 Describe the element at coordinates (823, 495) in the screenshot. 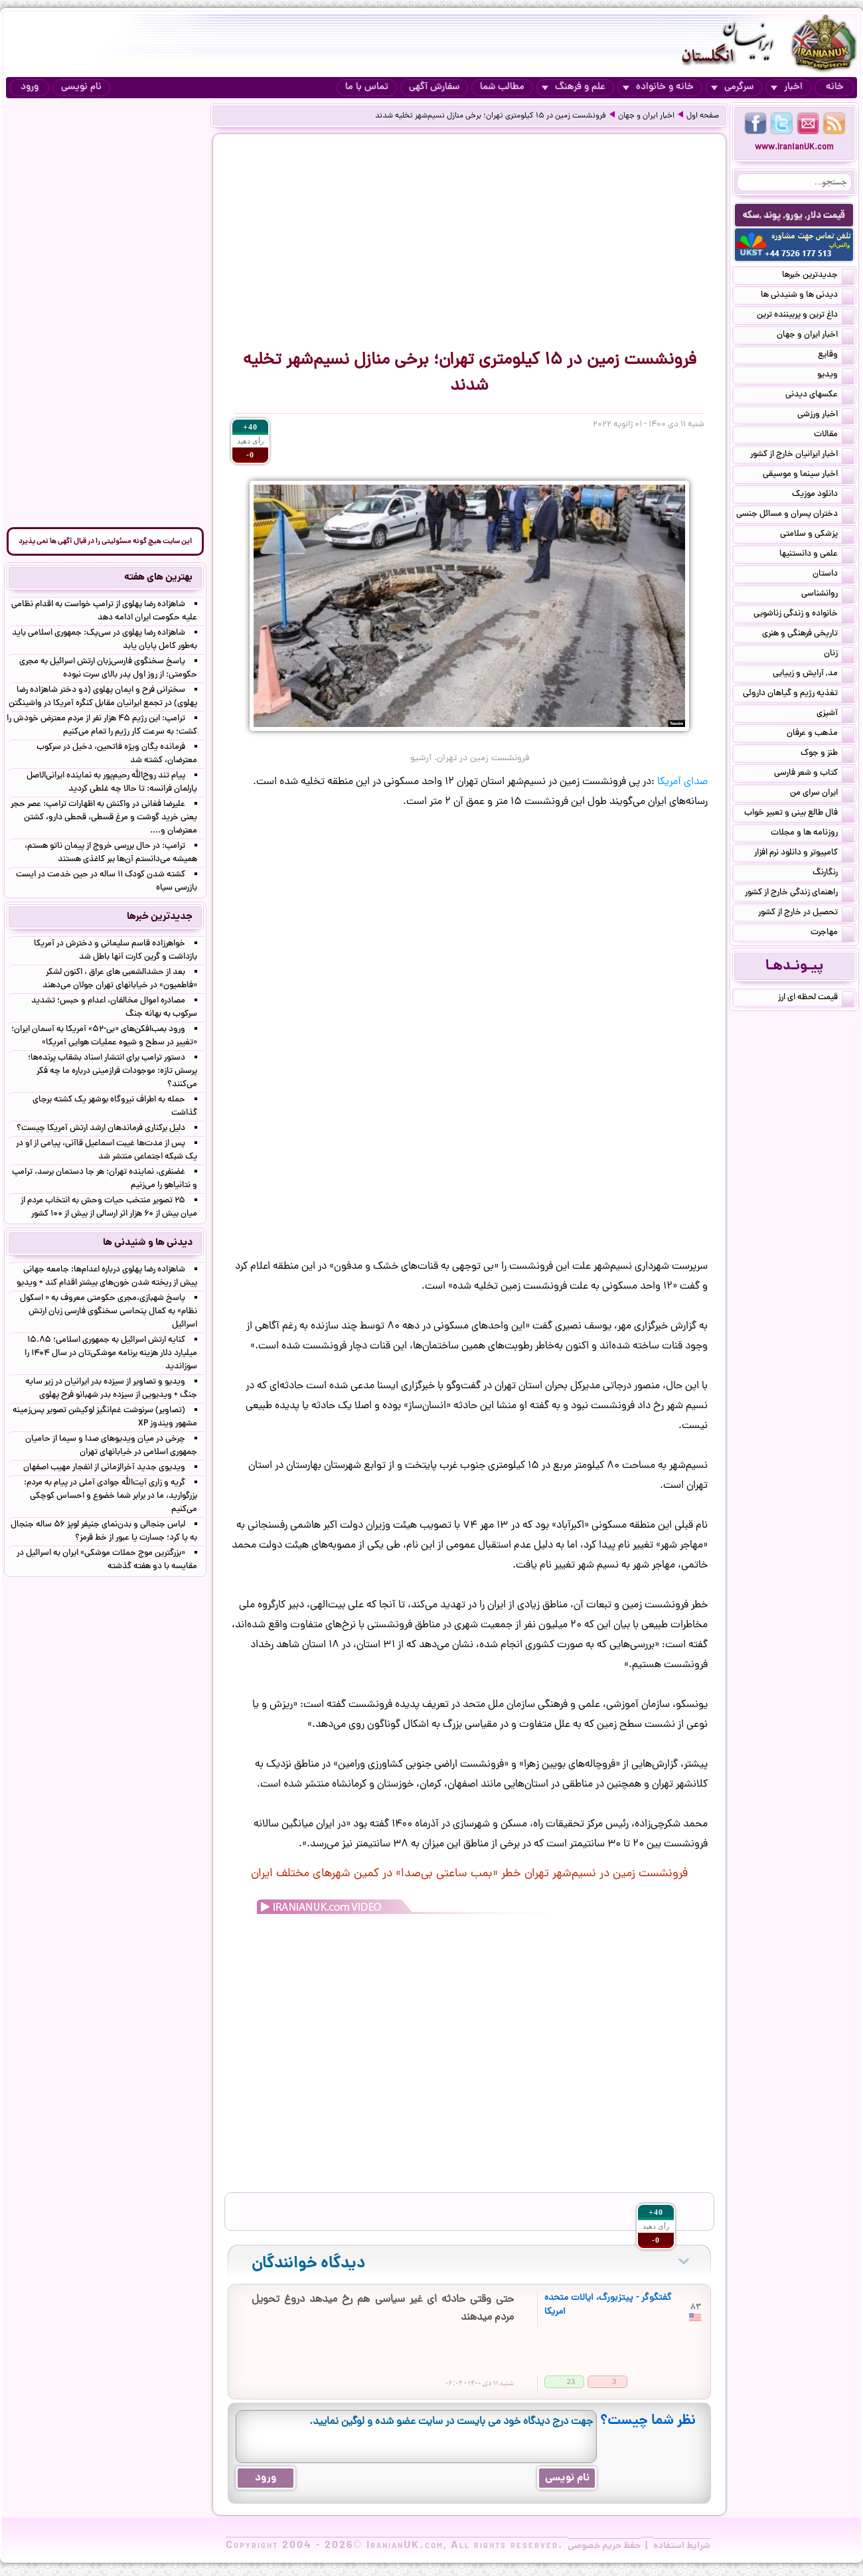

I see `دانلود موزیک` at that location.